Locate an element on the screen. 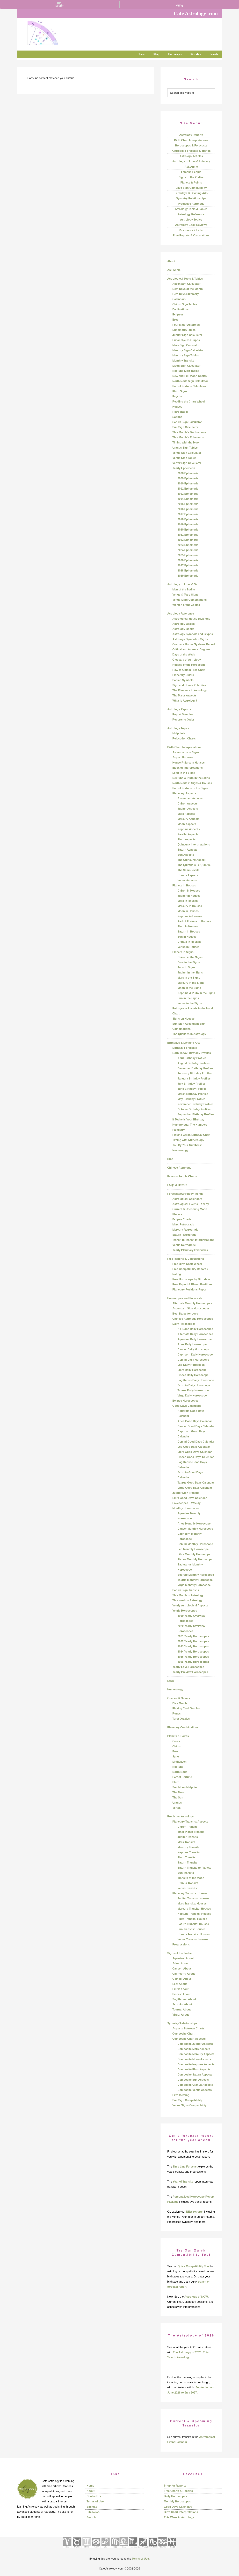 The image size is (239, 2576). Eros in the Signs is located at coordinates (189, 962).